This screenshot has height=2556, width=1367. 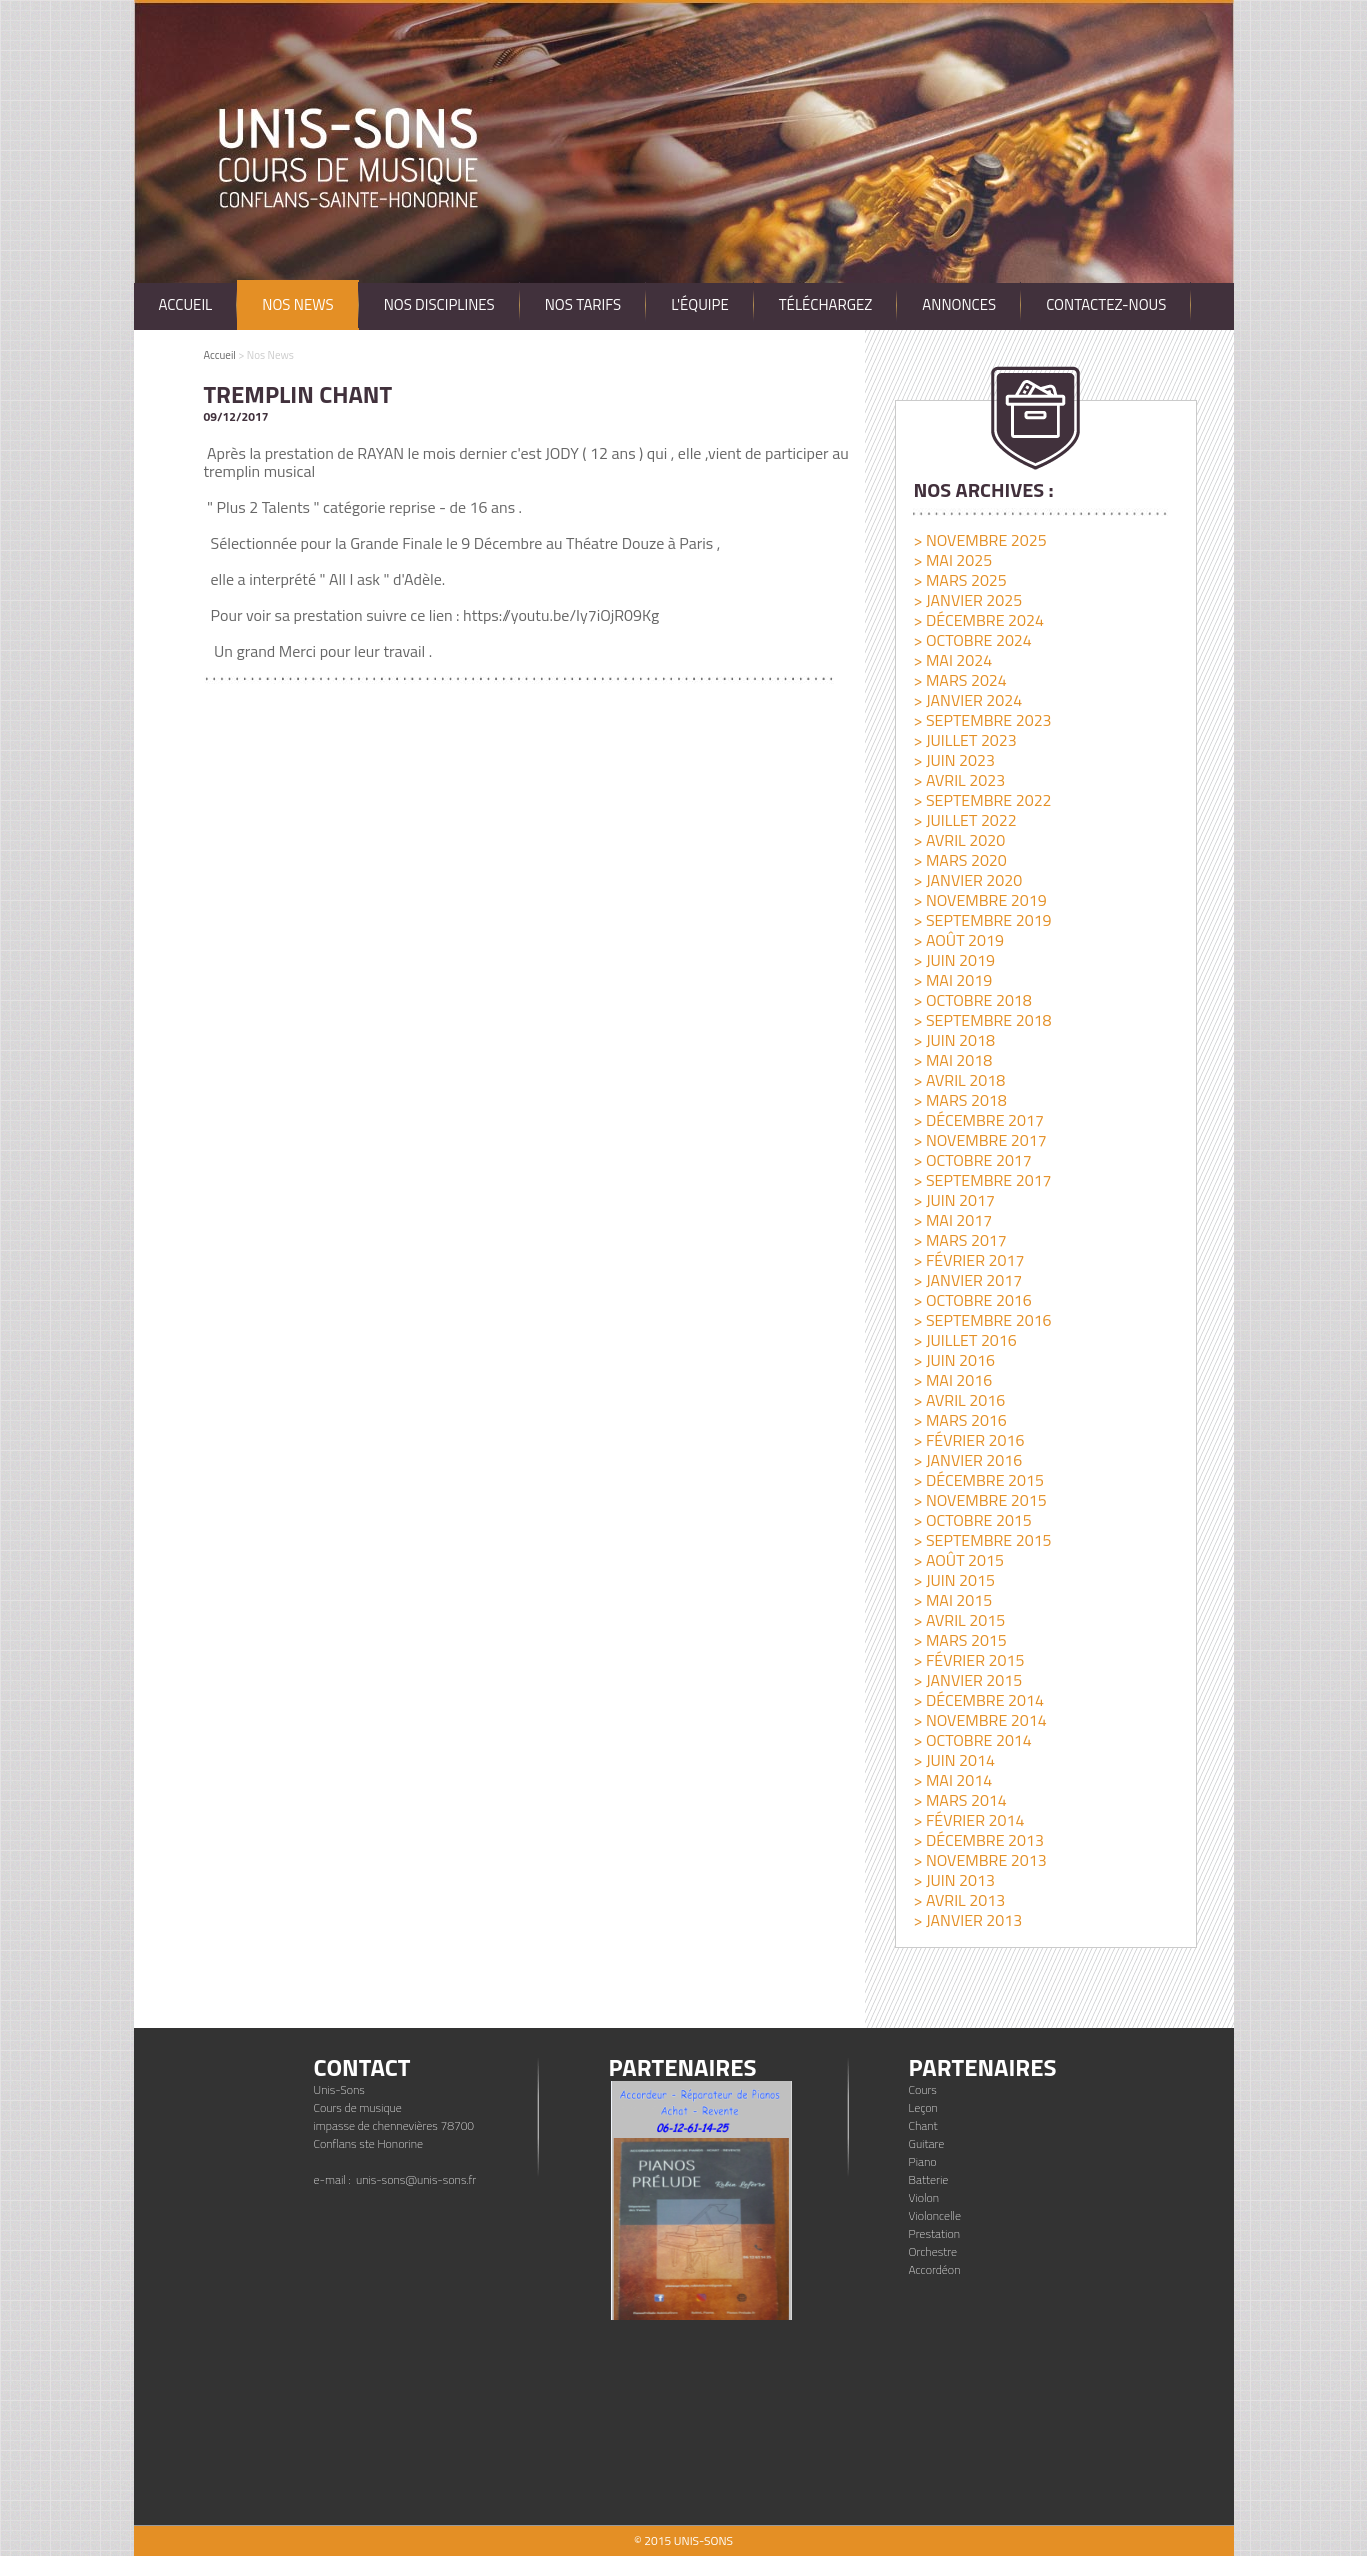 What do you see at coordinates (972, 1520) in the screenshot?
I see `> octobre 2015` at bounding box center [972, 1520].